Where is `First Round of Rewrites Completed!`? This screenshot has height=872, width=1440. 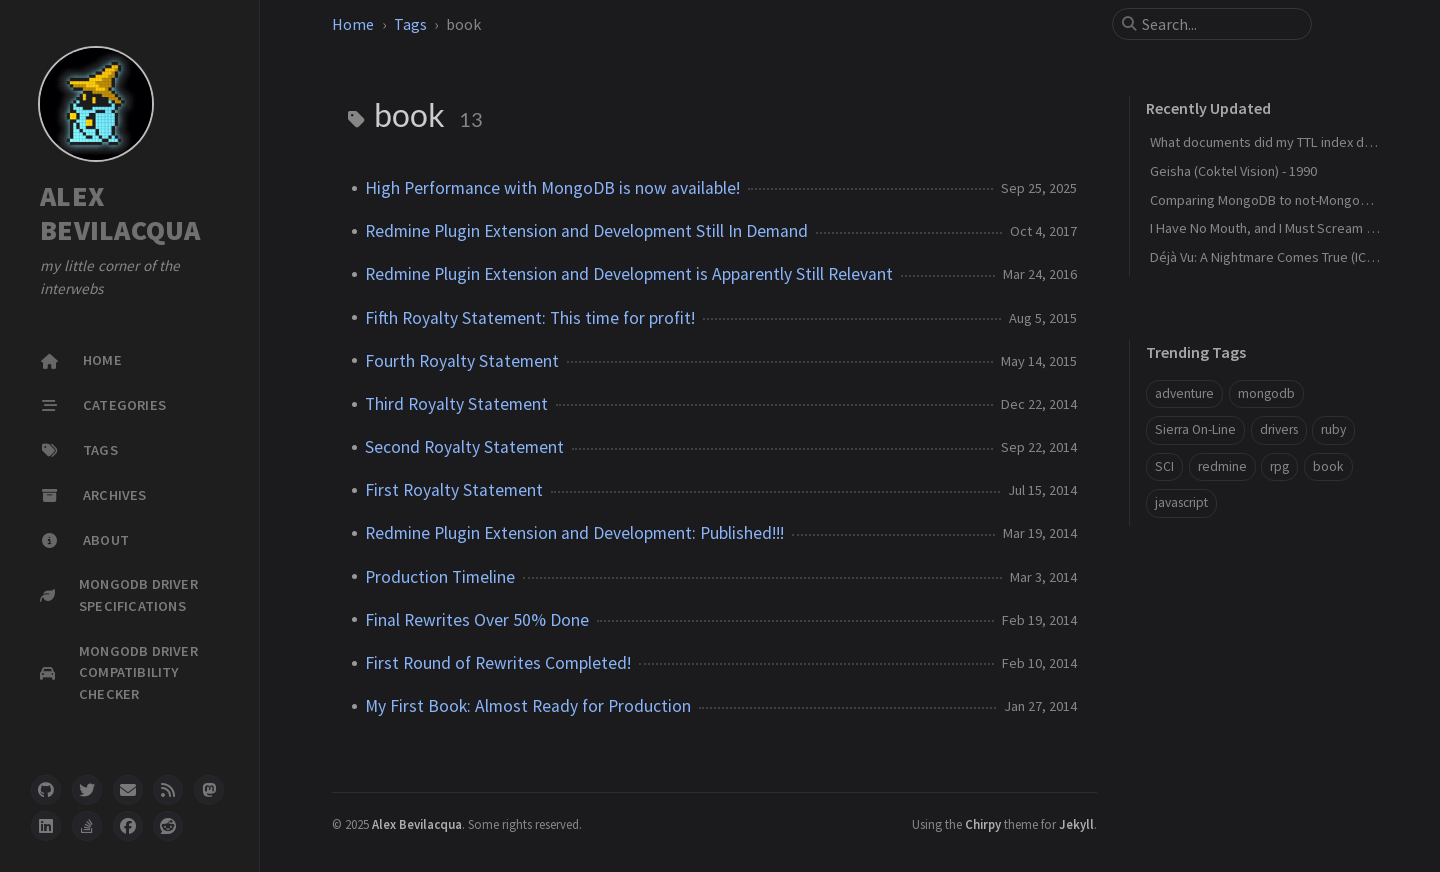
First Round of Rewrites Completed! is located at coordinates (498, 663).